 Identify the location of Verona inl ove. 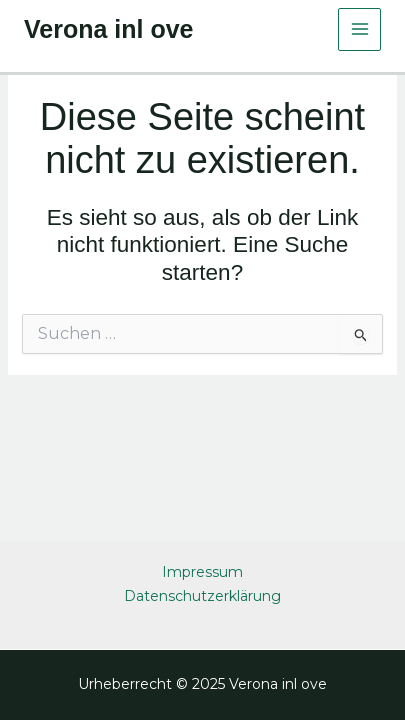
(109, 29).